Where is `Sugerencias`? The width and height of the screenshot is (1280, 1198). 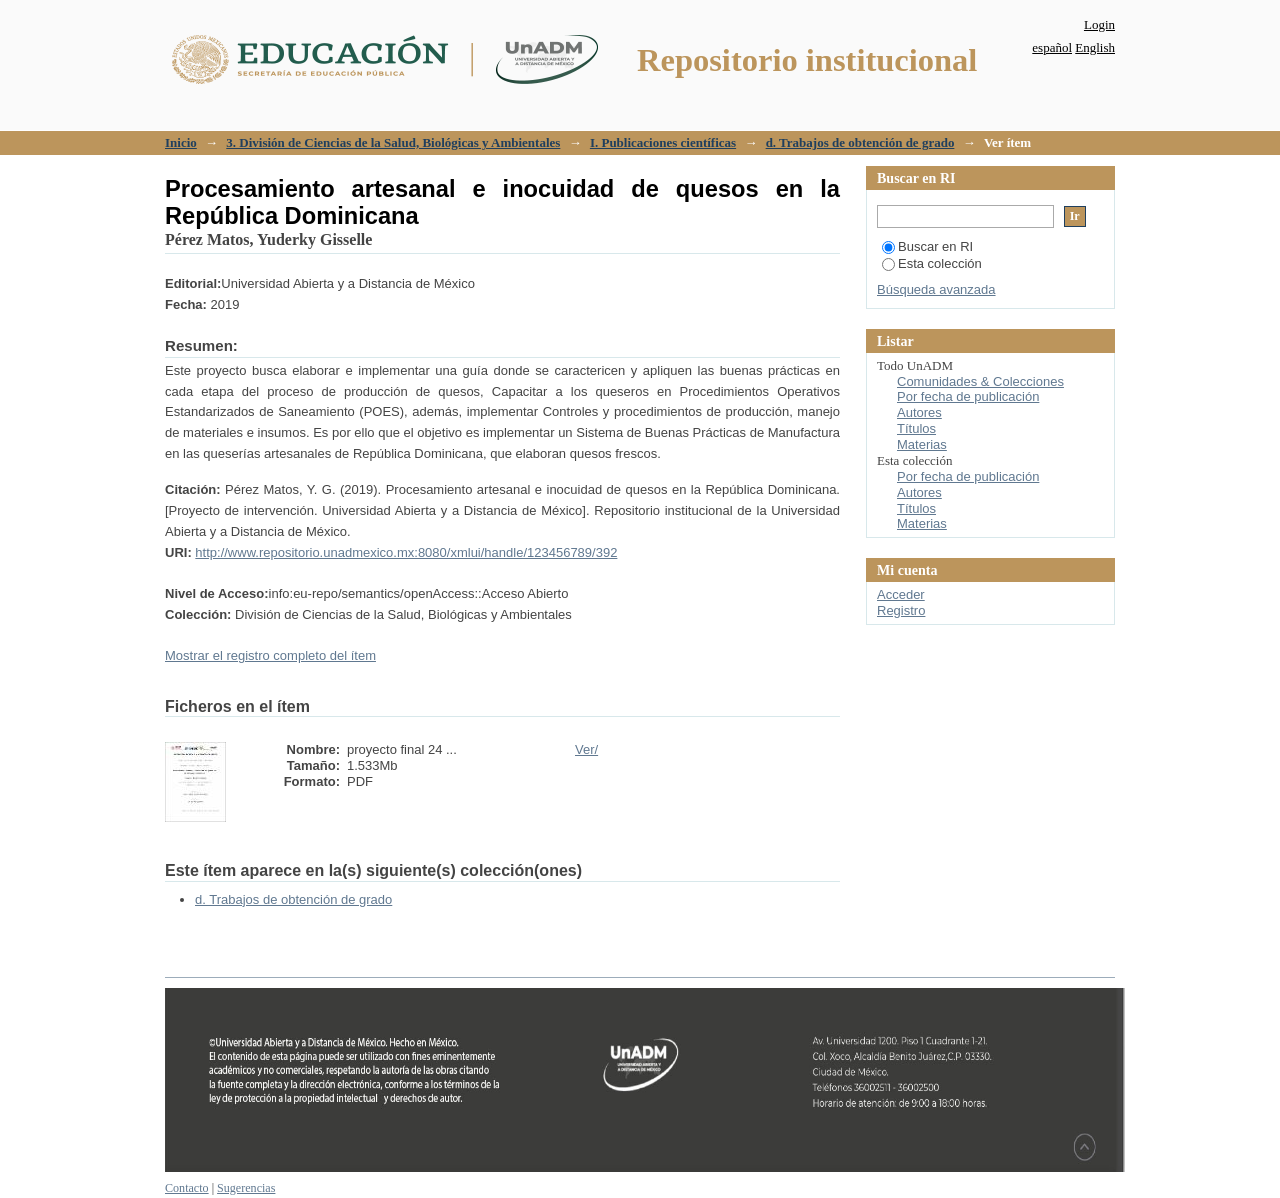
Sugerencias is located at coordinates (246, 1188).